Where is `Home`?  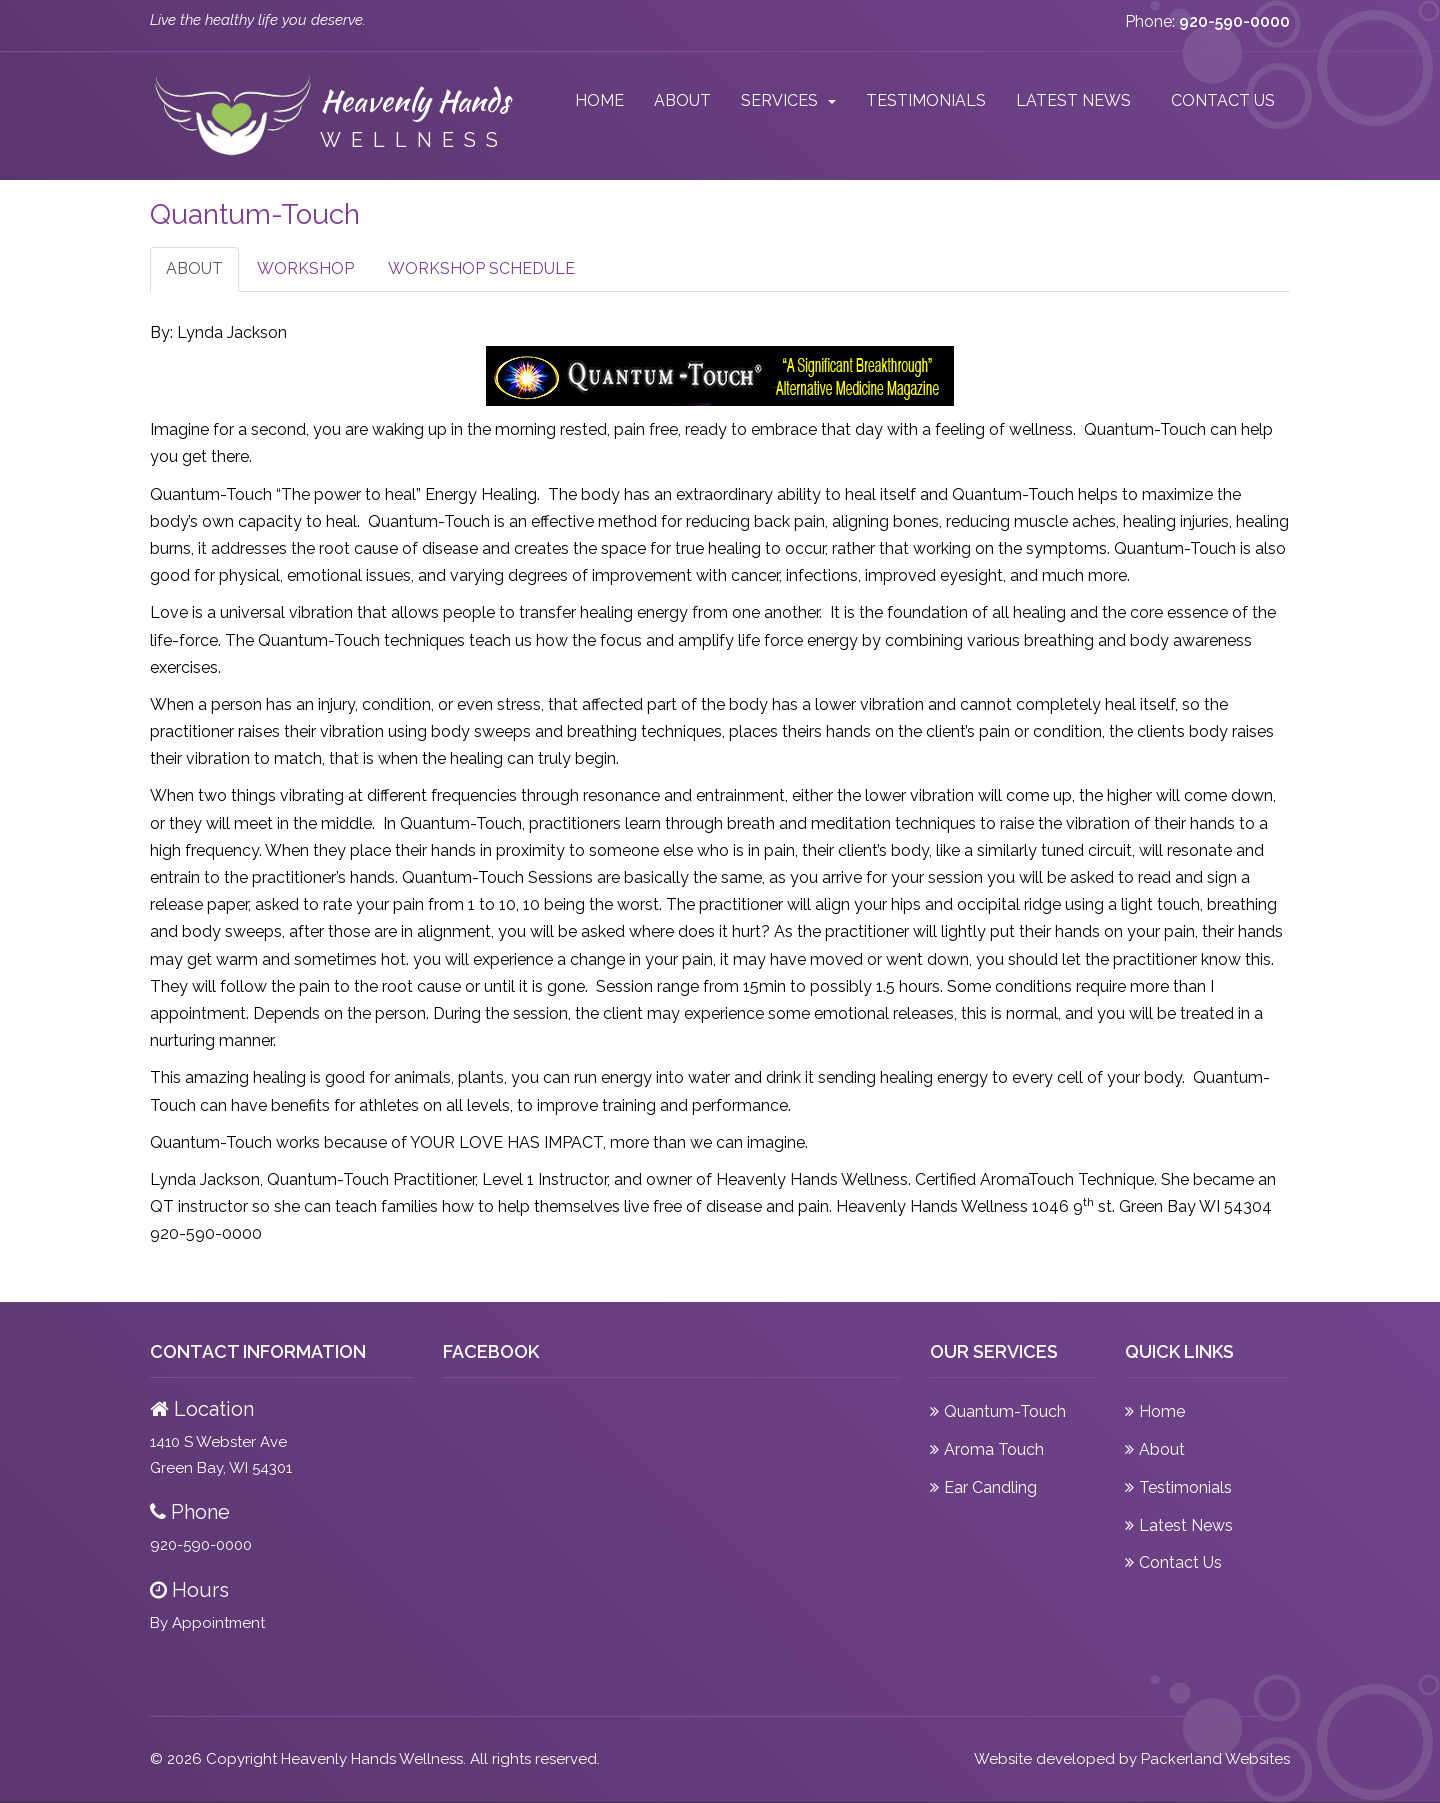 Home is located at coordinates (599, 101).